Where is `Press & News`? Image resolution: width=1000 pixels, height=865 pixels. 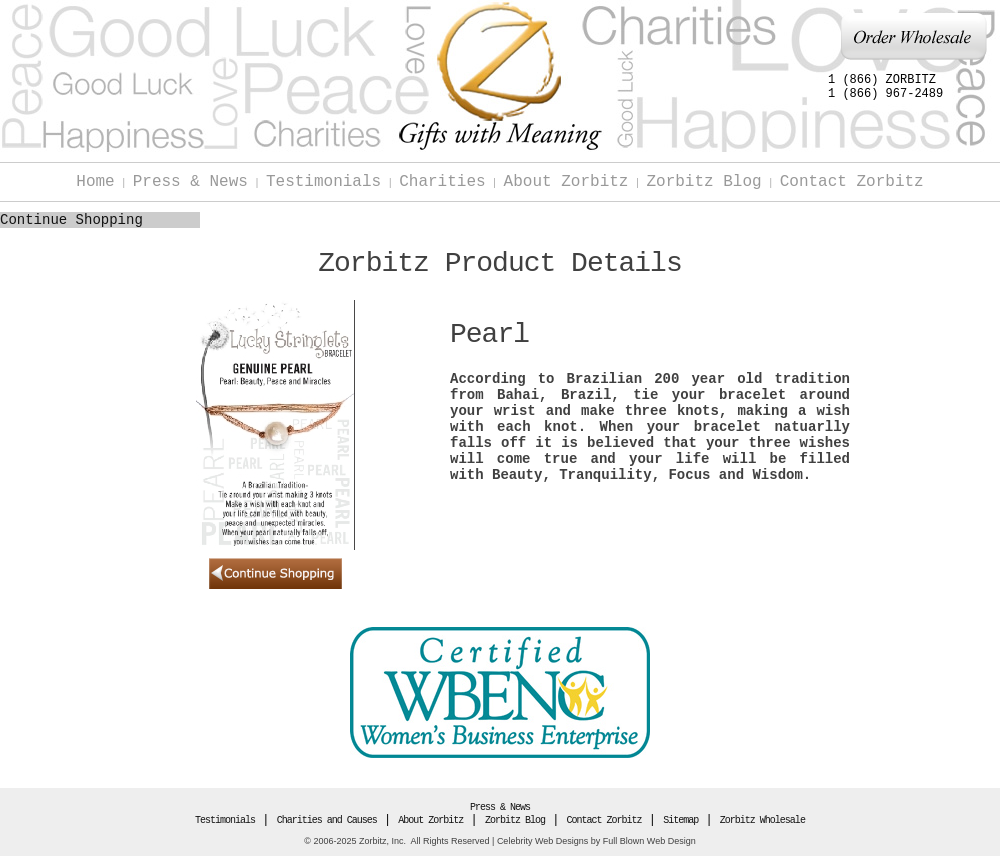 Press & News is located at coordinates (190, 182).